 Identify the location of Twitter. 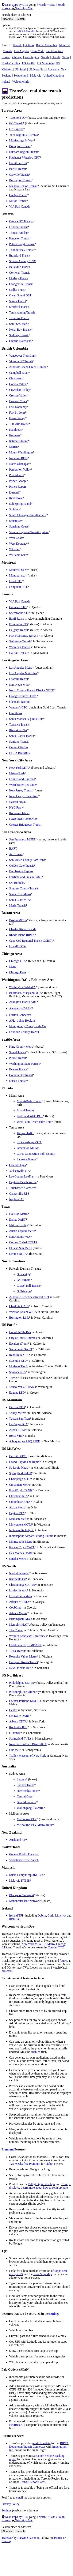
(58, 2537).